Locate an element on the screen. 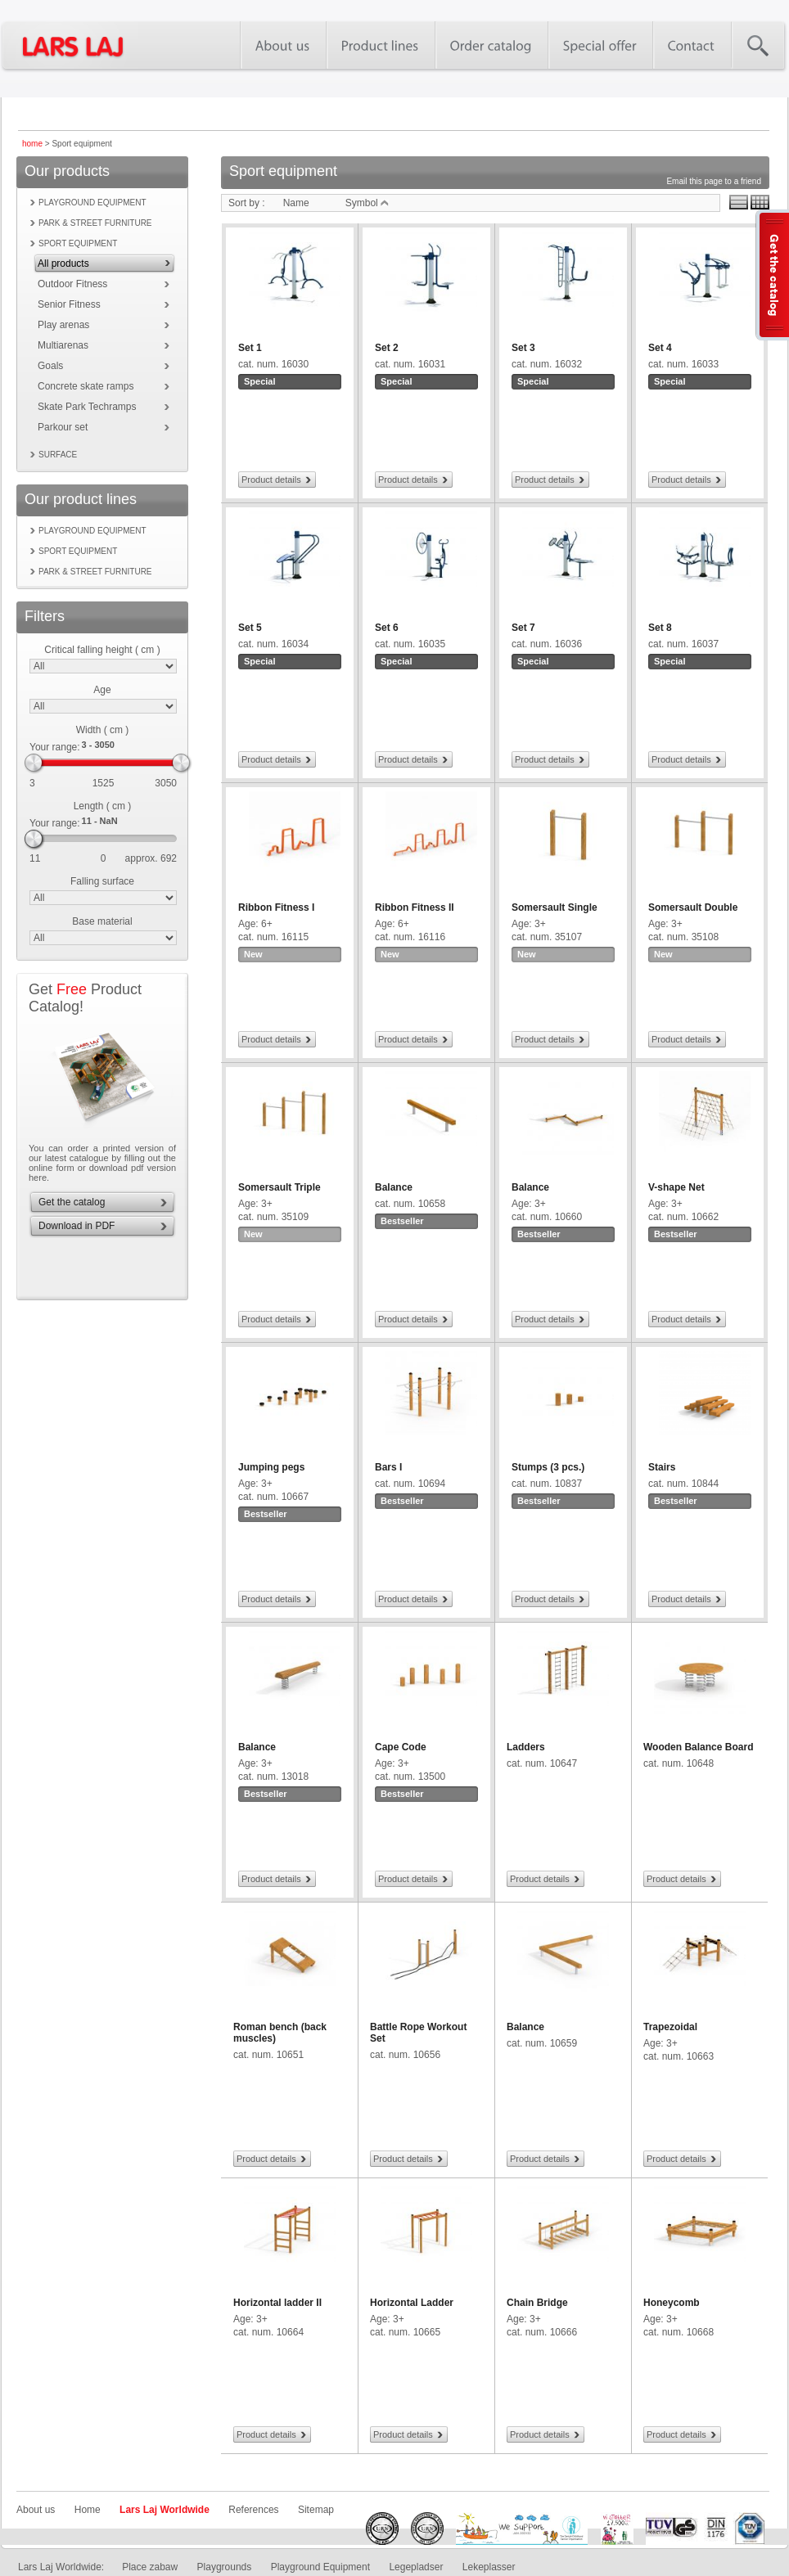 The height and width of the screenshot is (2576, 789). Sport equipment is located at coordinates (77, 243).